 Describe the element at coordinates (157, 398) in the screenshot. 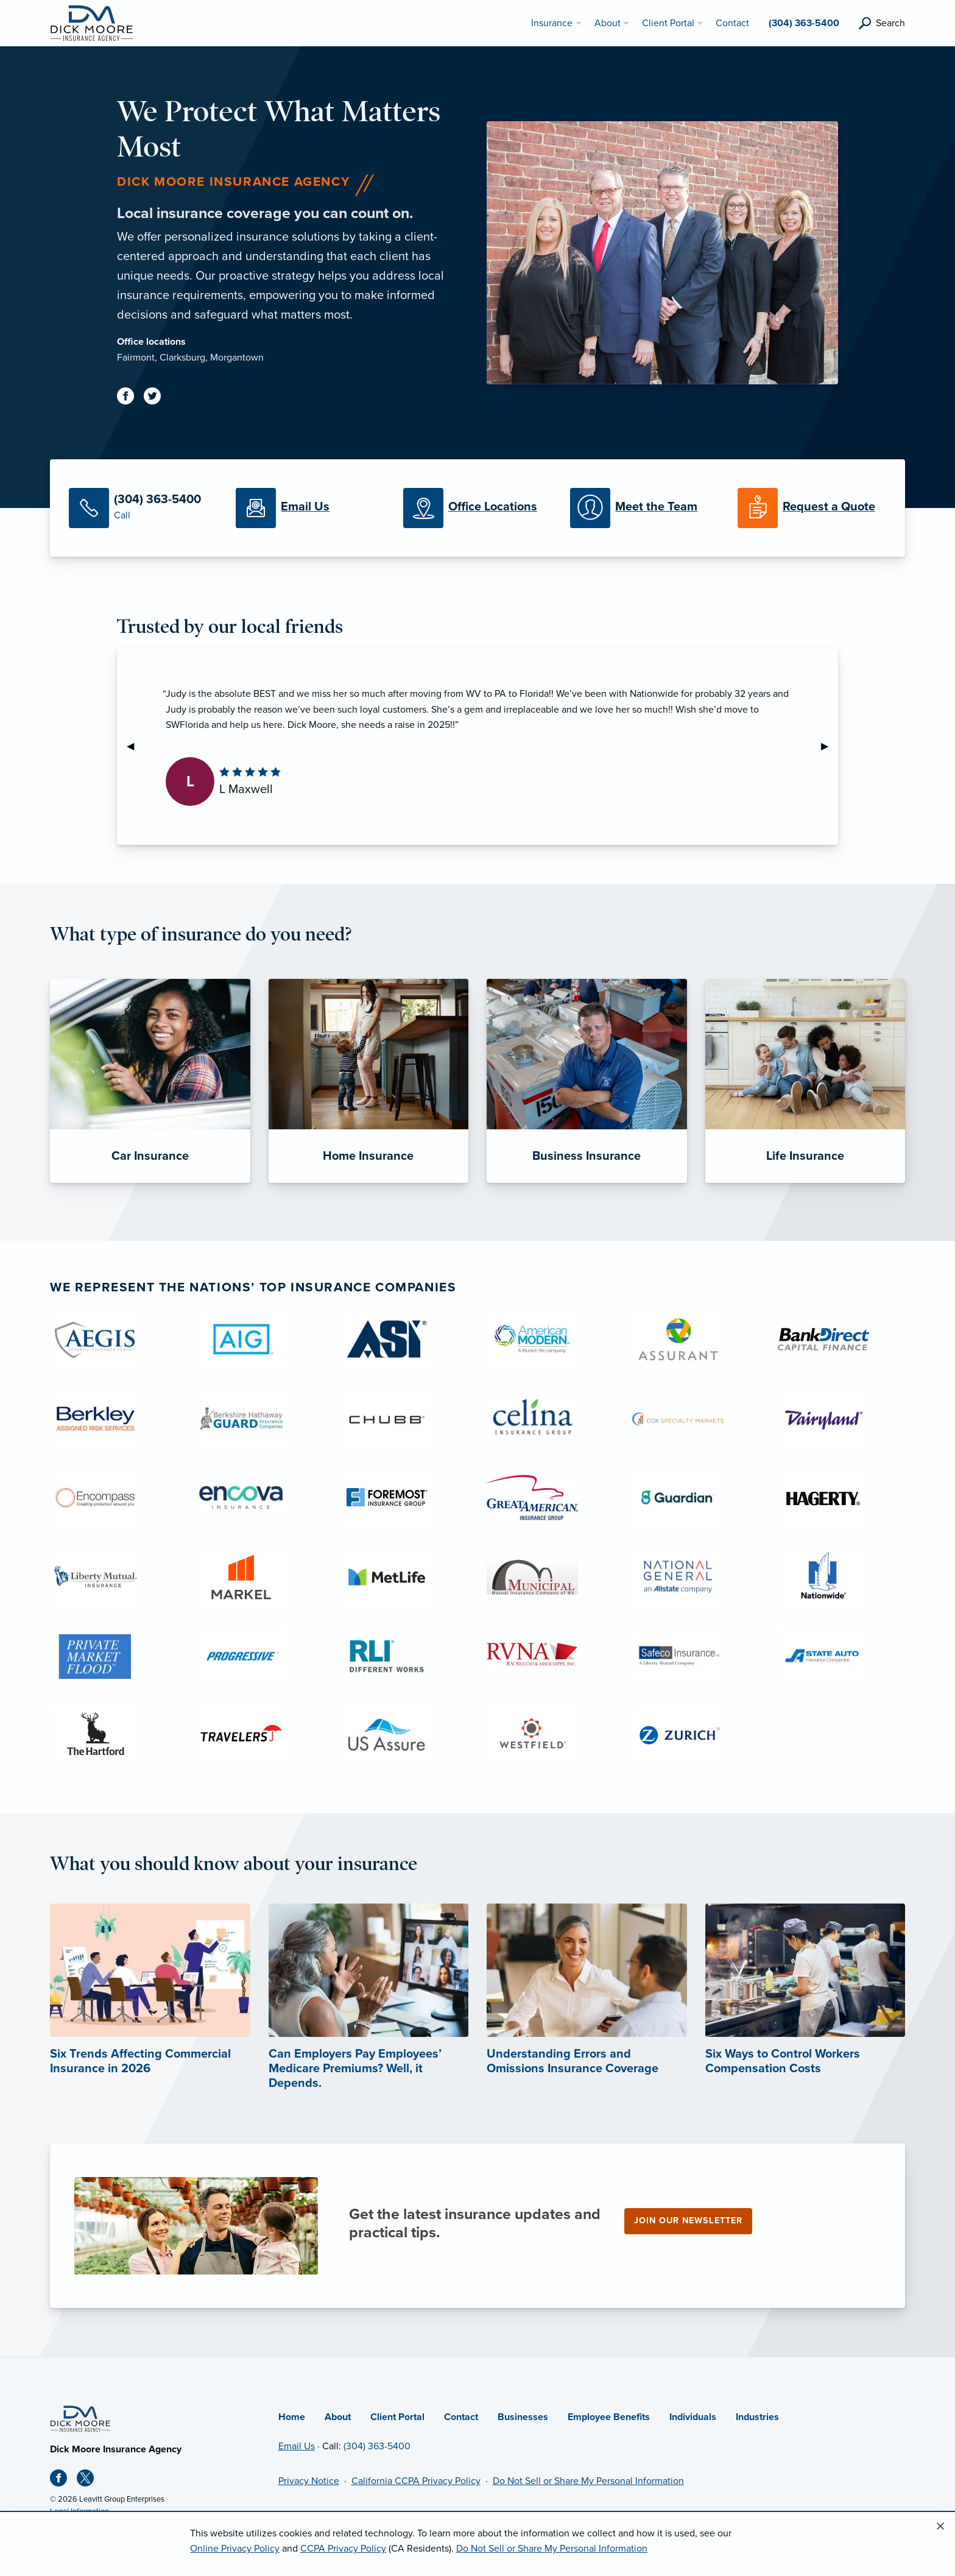

I see `[Twitter (opens in new tab)]` at that location.